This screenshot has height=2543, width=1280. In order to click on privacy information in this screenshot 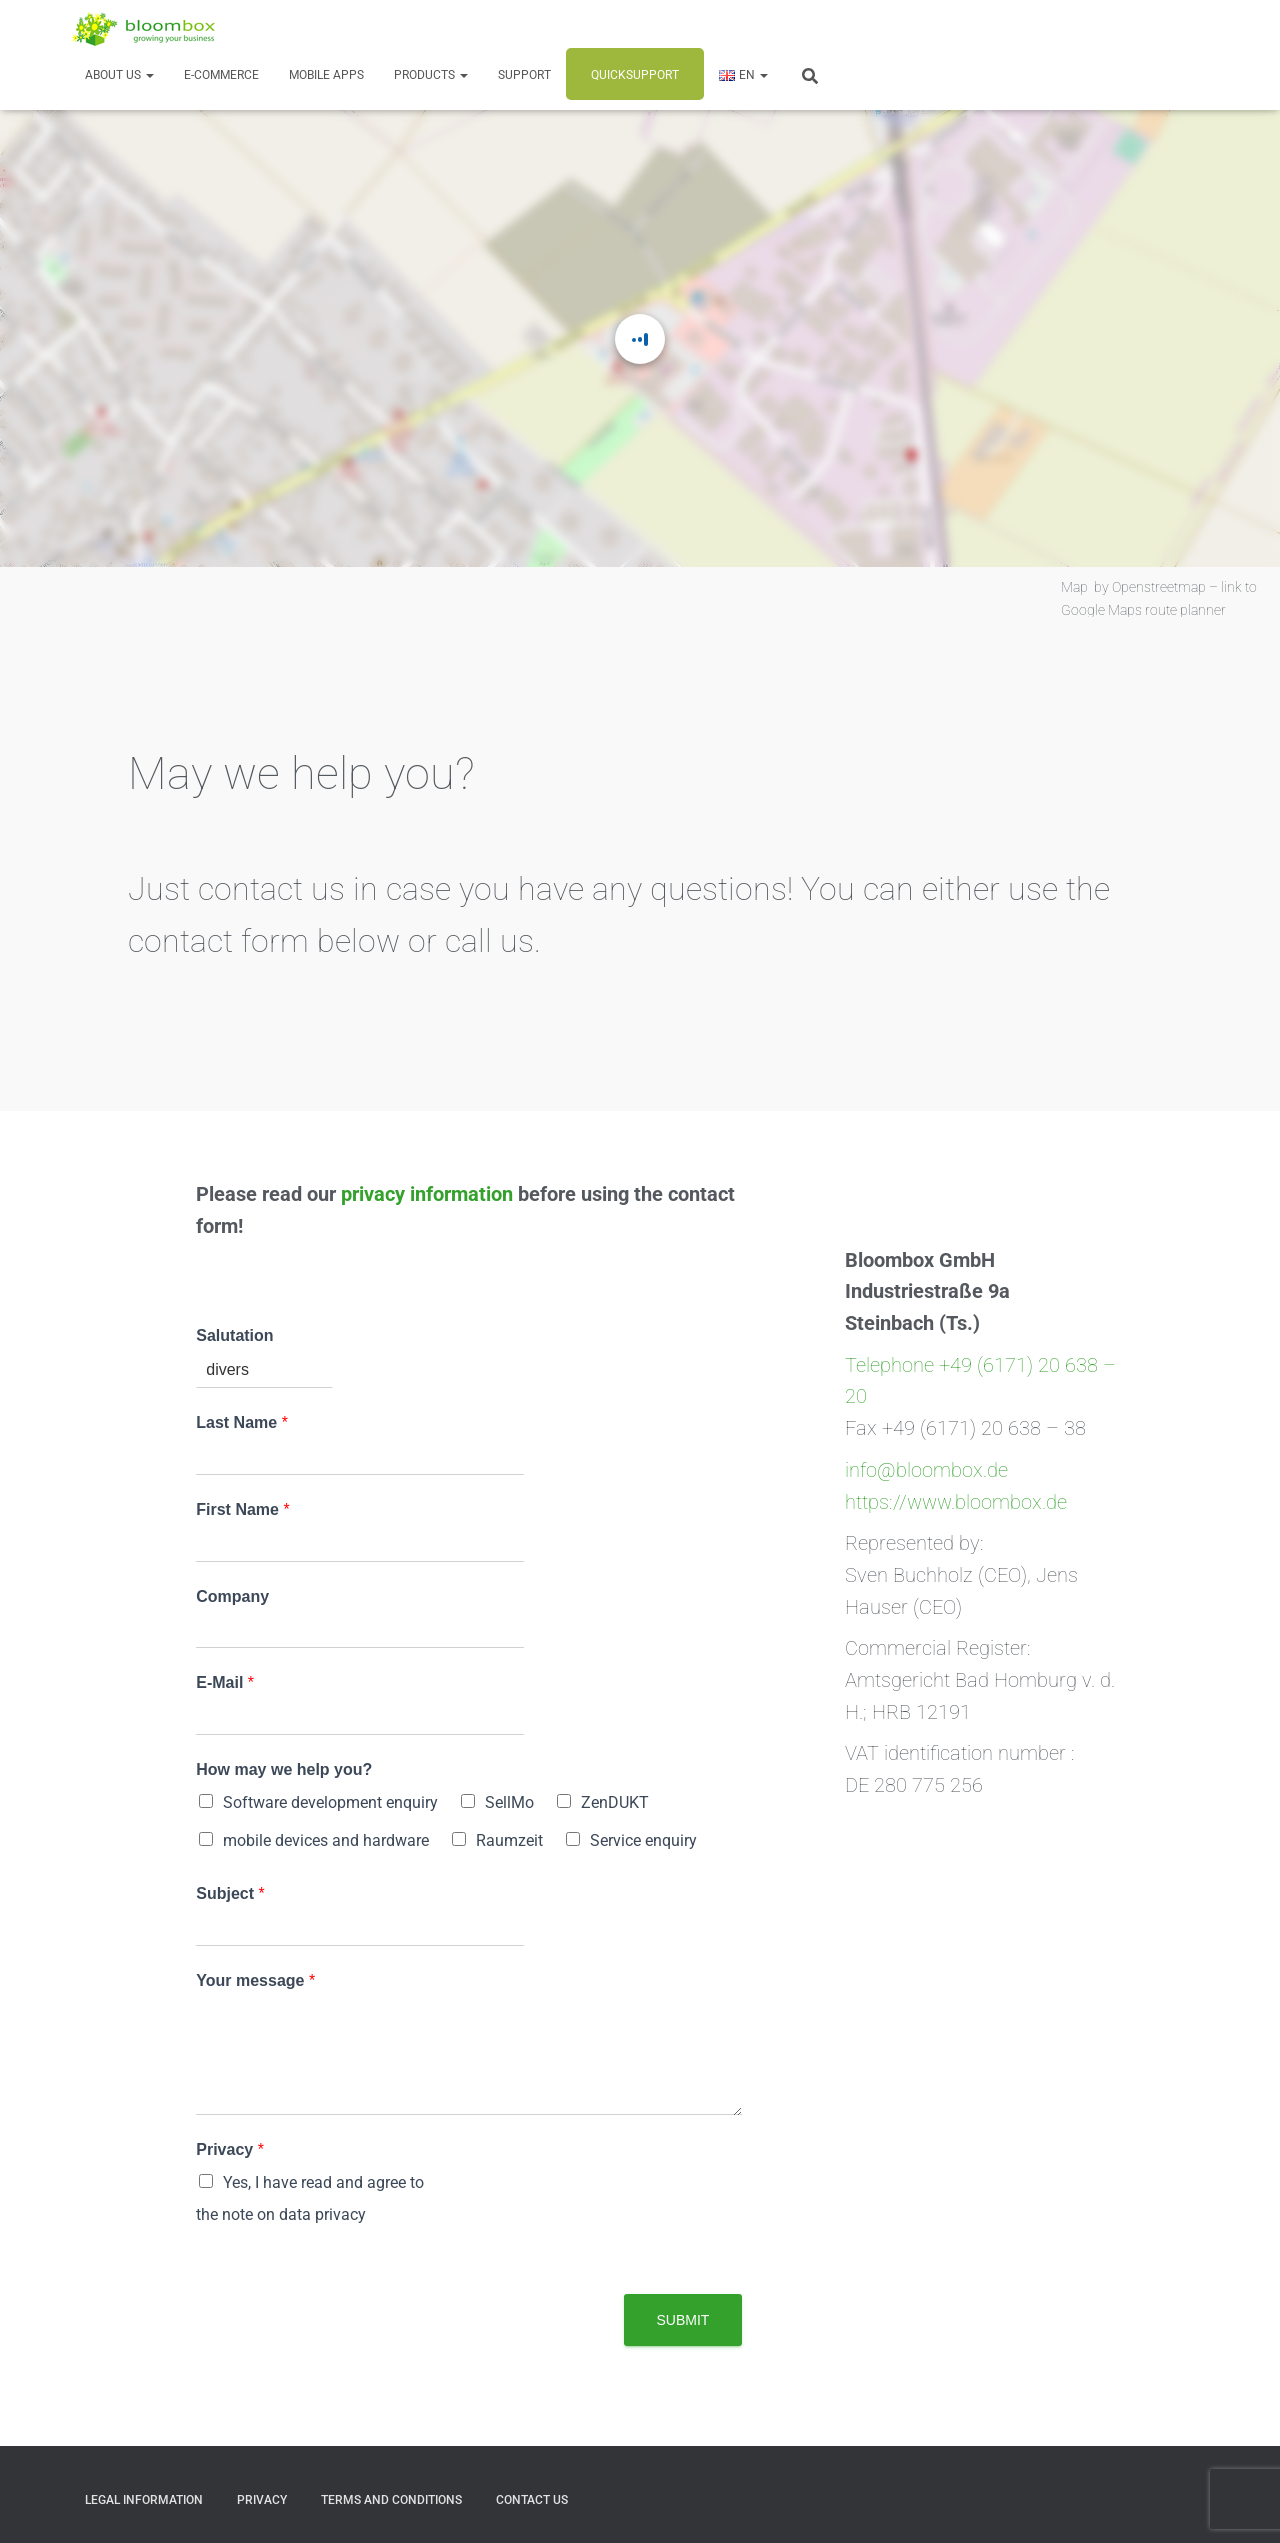, I will do `click(427, 1194)`.